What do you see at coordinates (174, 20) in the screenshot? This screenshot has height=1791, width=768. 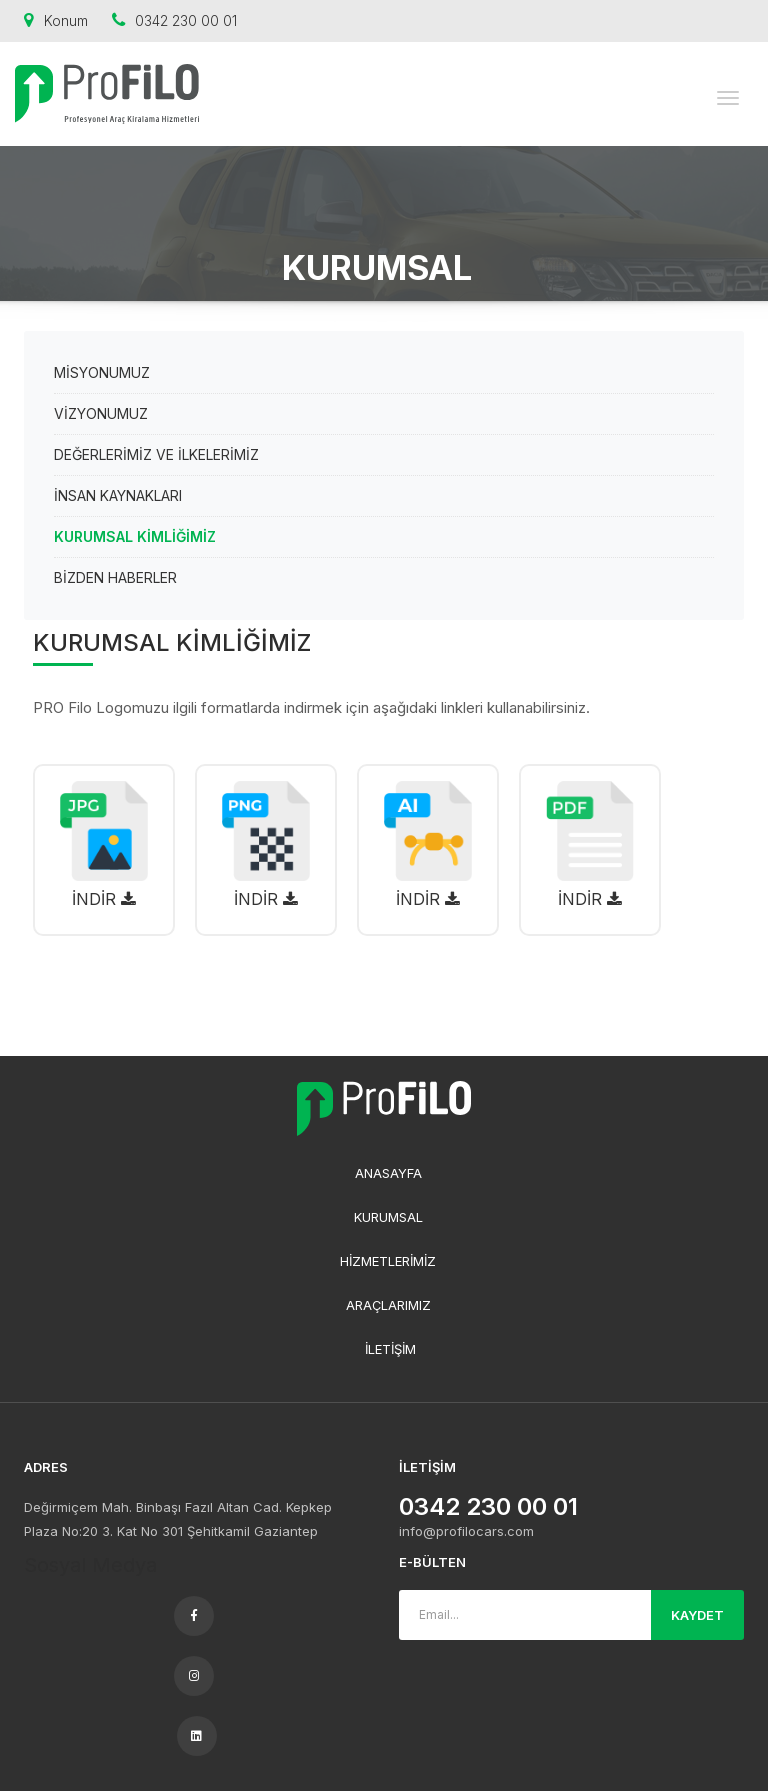 I see `0342 230 00 01` at bounding box center [174, 20].